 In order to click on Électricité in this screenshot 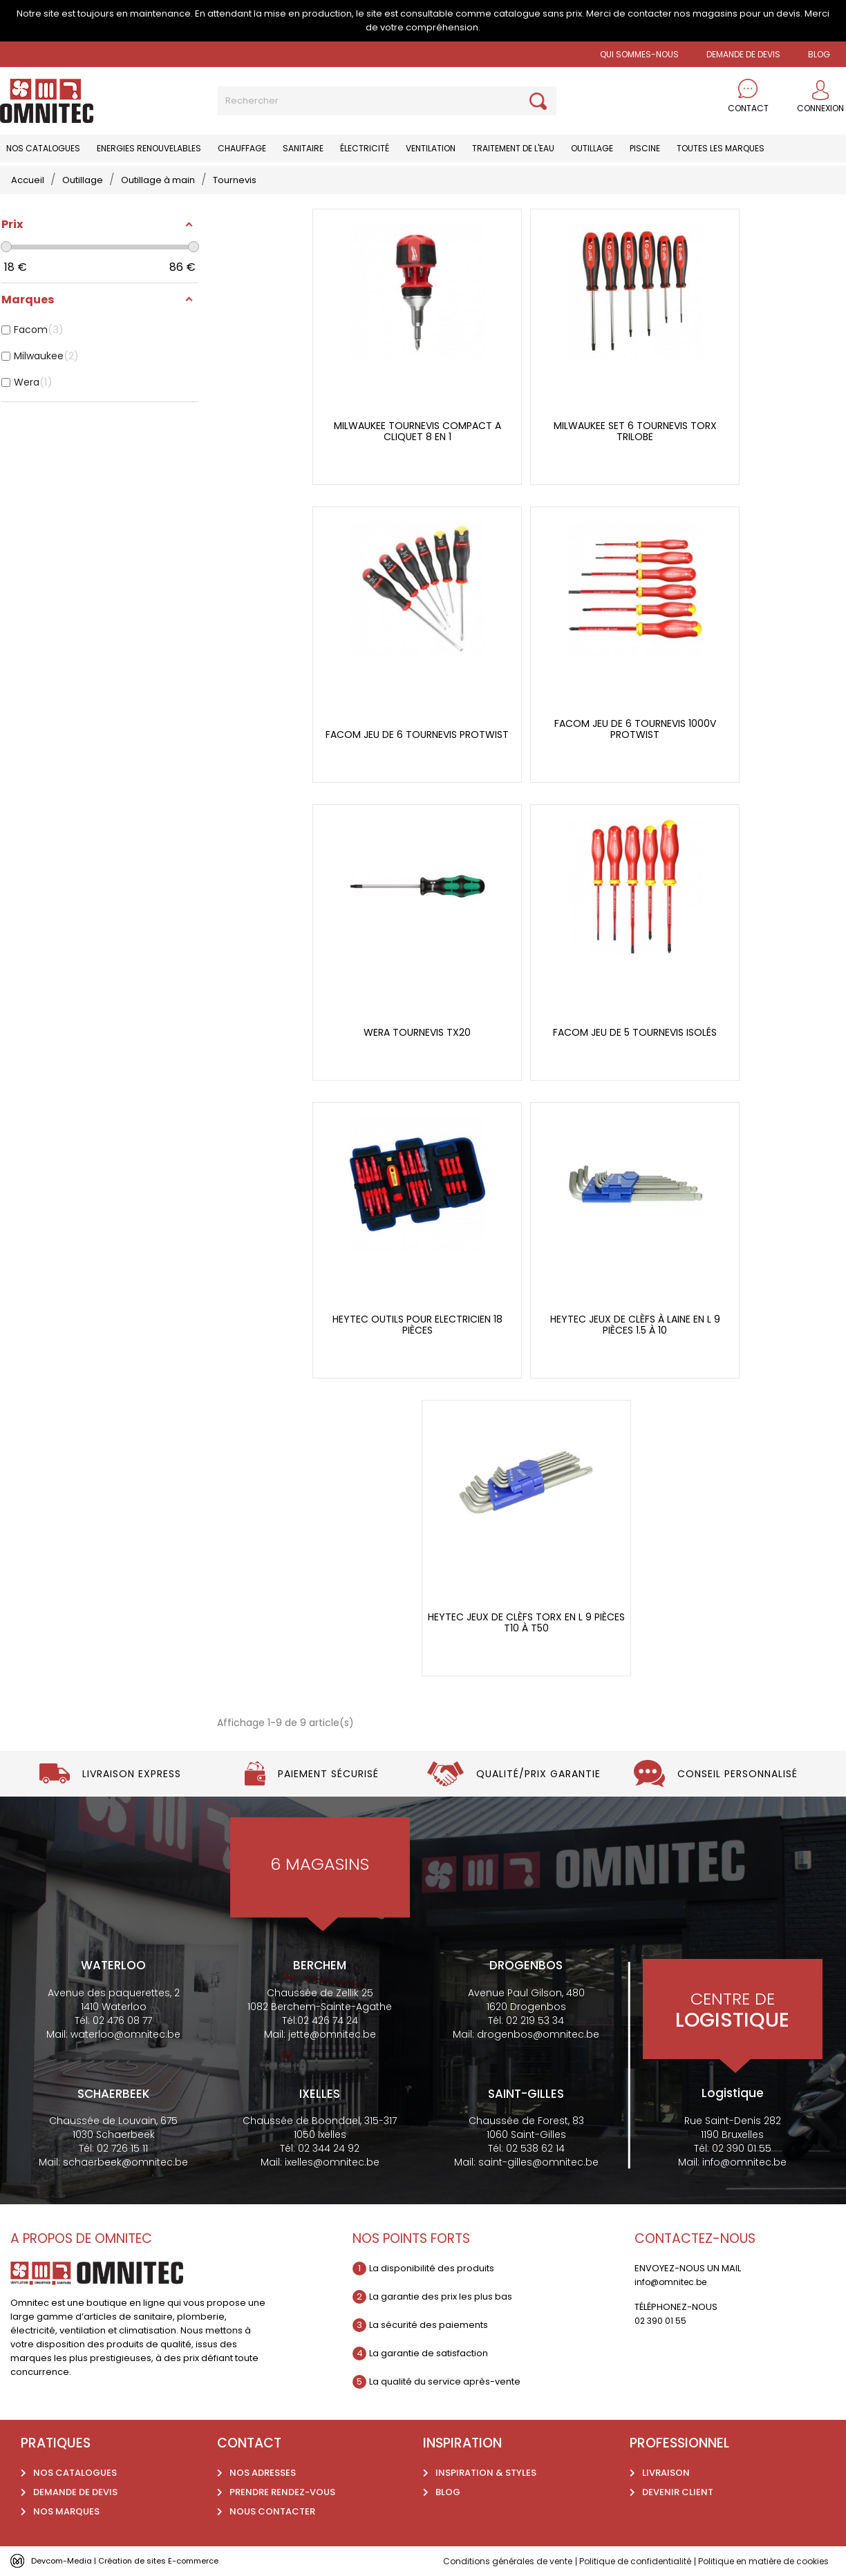, I will do `click(364, 148)`.